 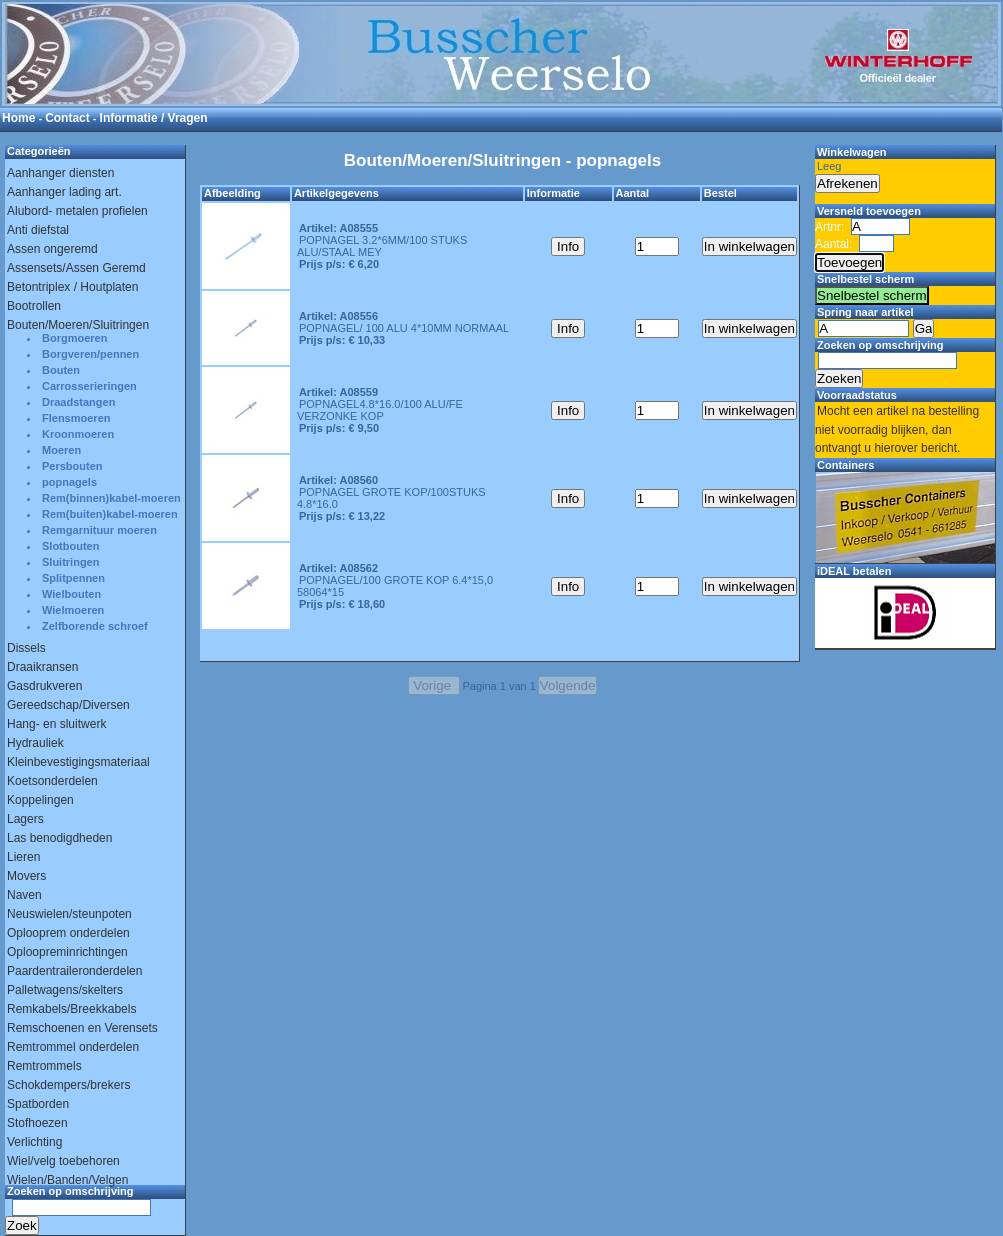 What do you see at coordinates (34, 306) in the screenshot?
I see `Bootrollen` at bounding box center [34, 306].